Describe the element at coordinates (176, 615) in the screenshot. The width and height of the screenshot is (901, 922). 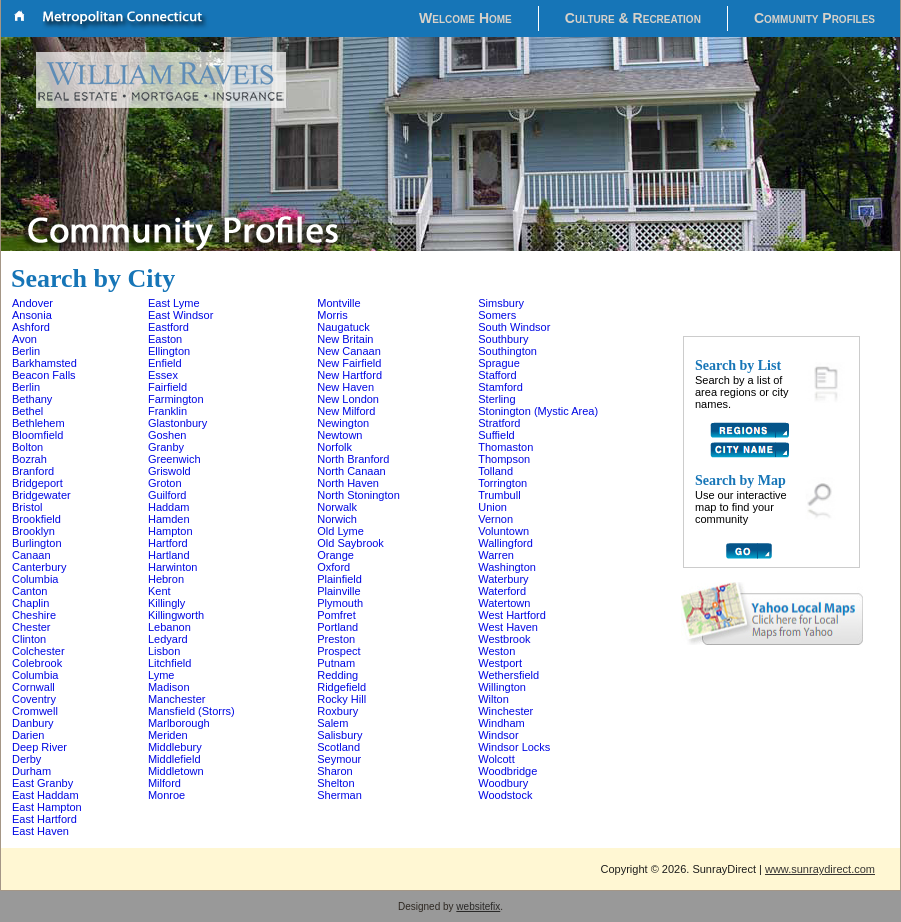
I see `Killingworth` at that location.